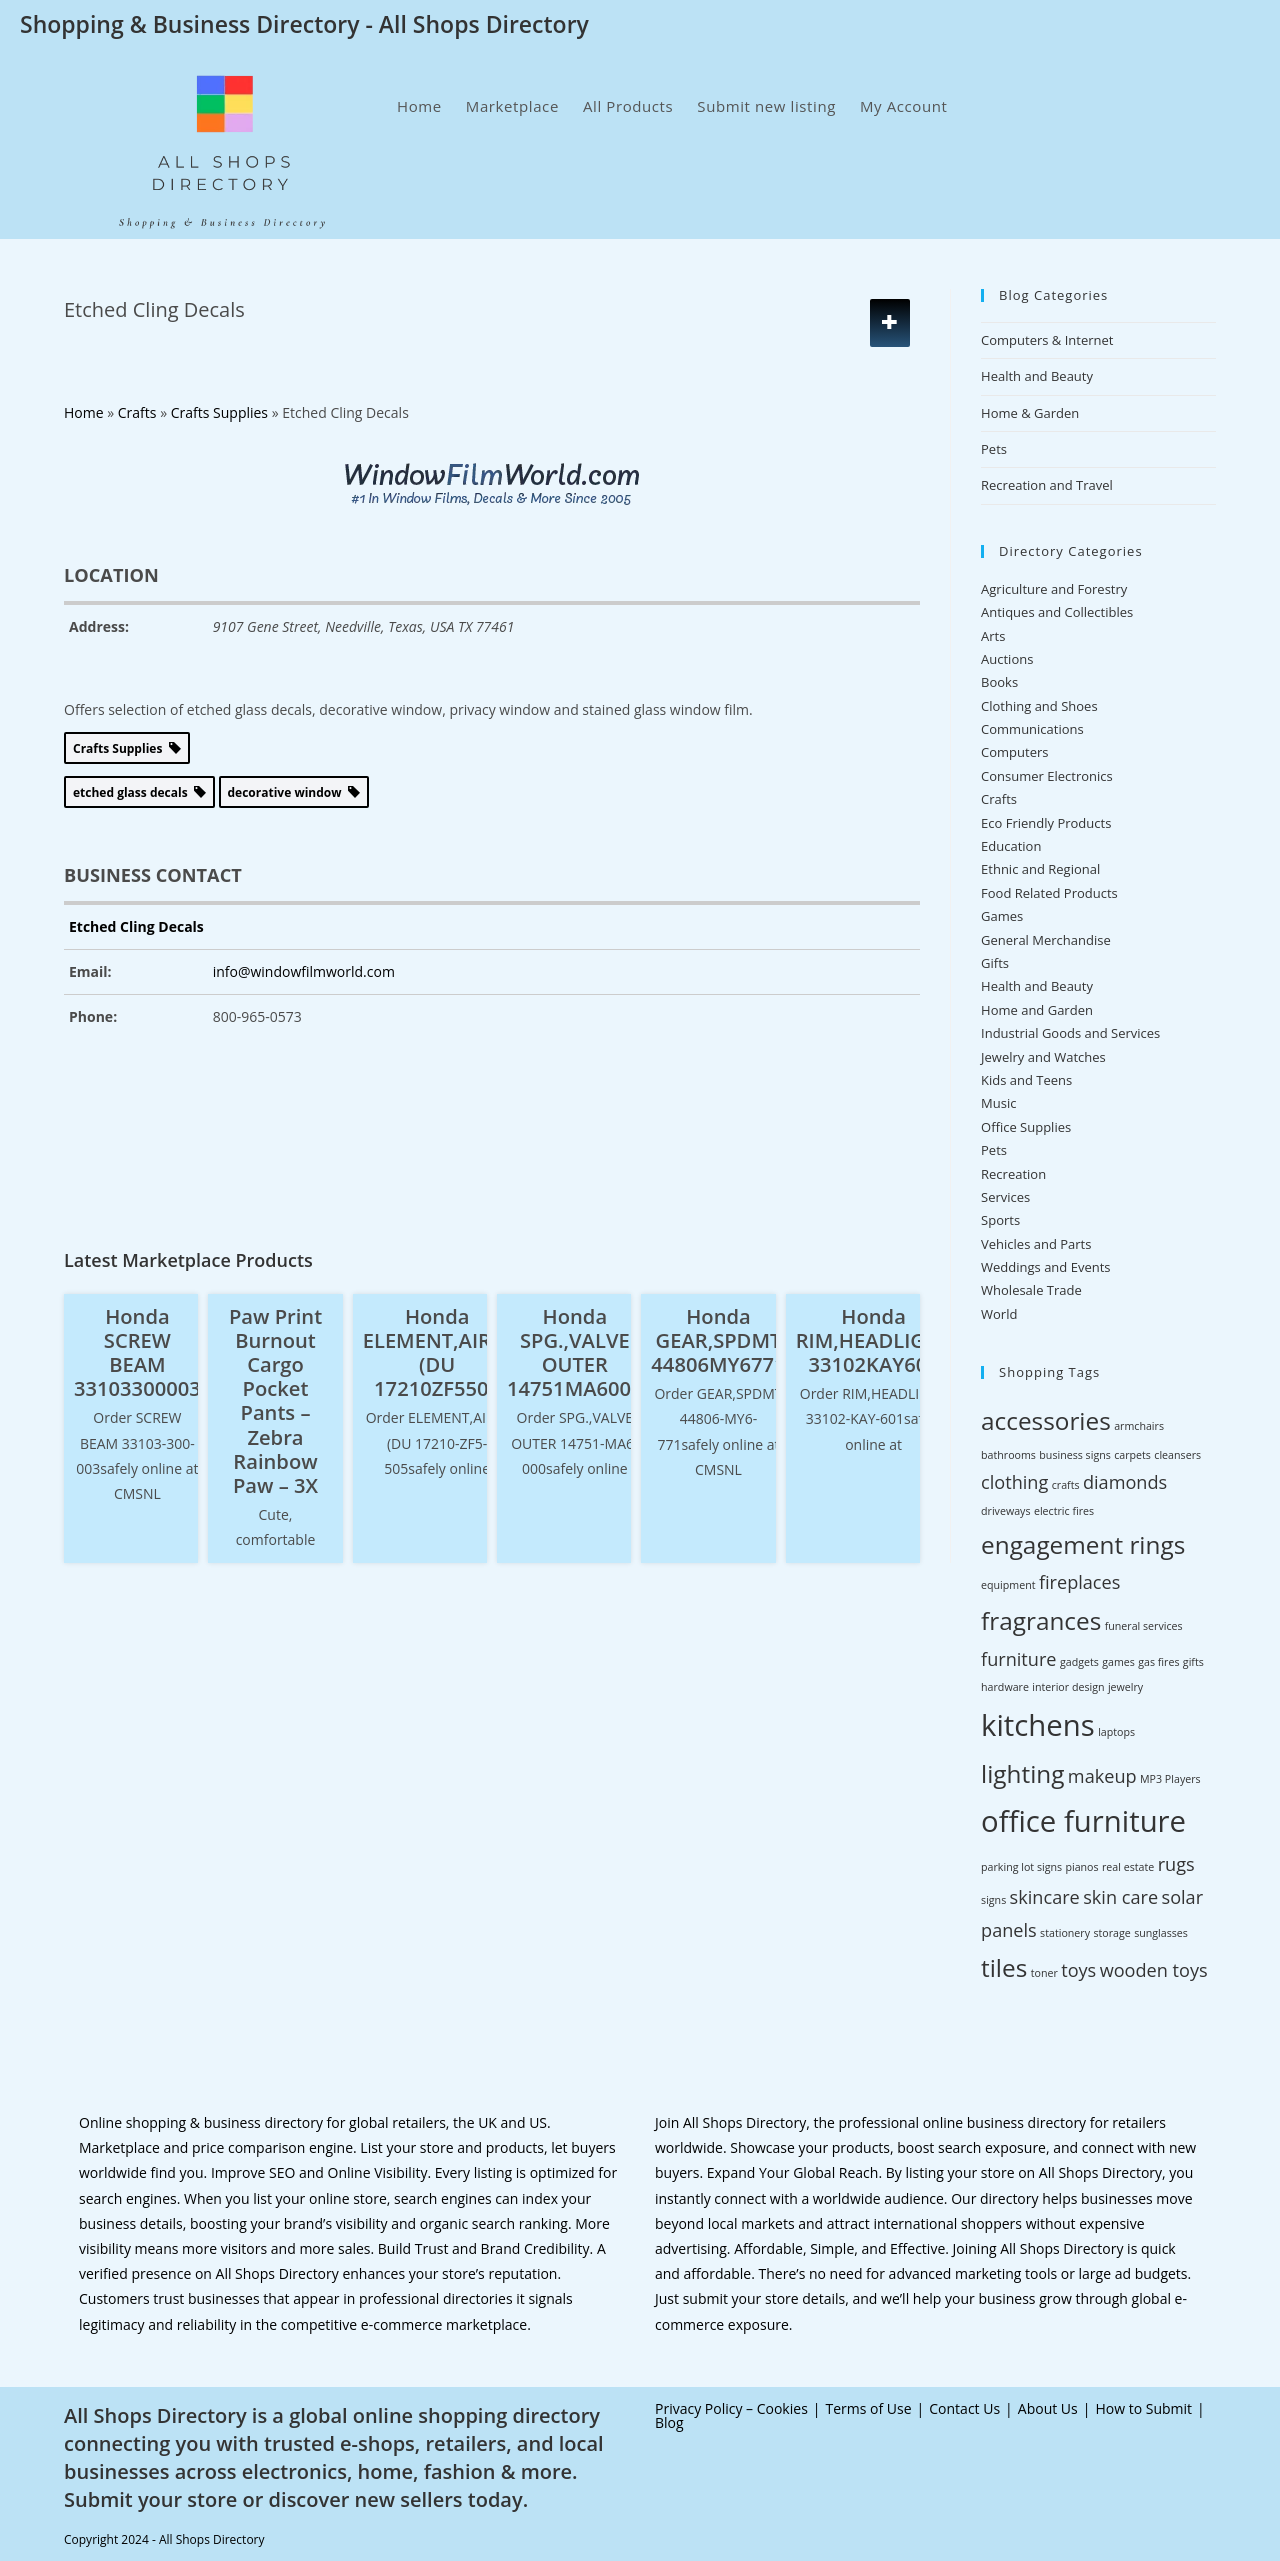  Describe the element at coordinates (1083, 1544) in the screenshot. I see `engagement rings [engagement rings (4 items)]` at that location.